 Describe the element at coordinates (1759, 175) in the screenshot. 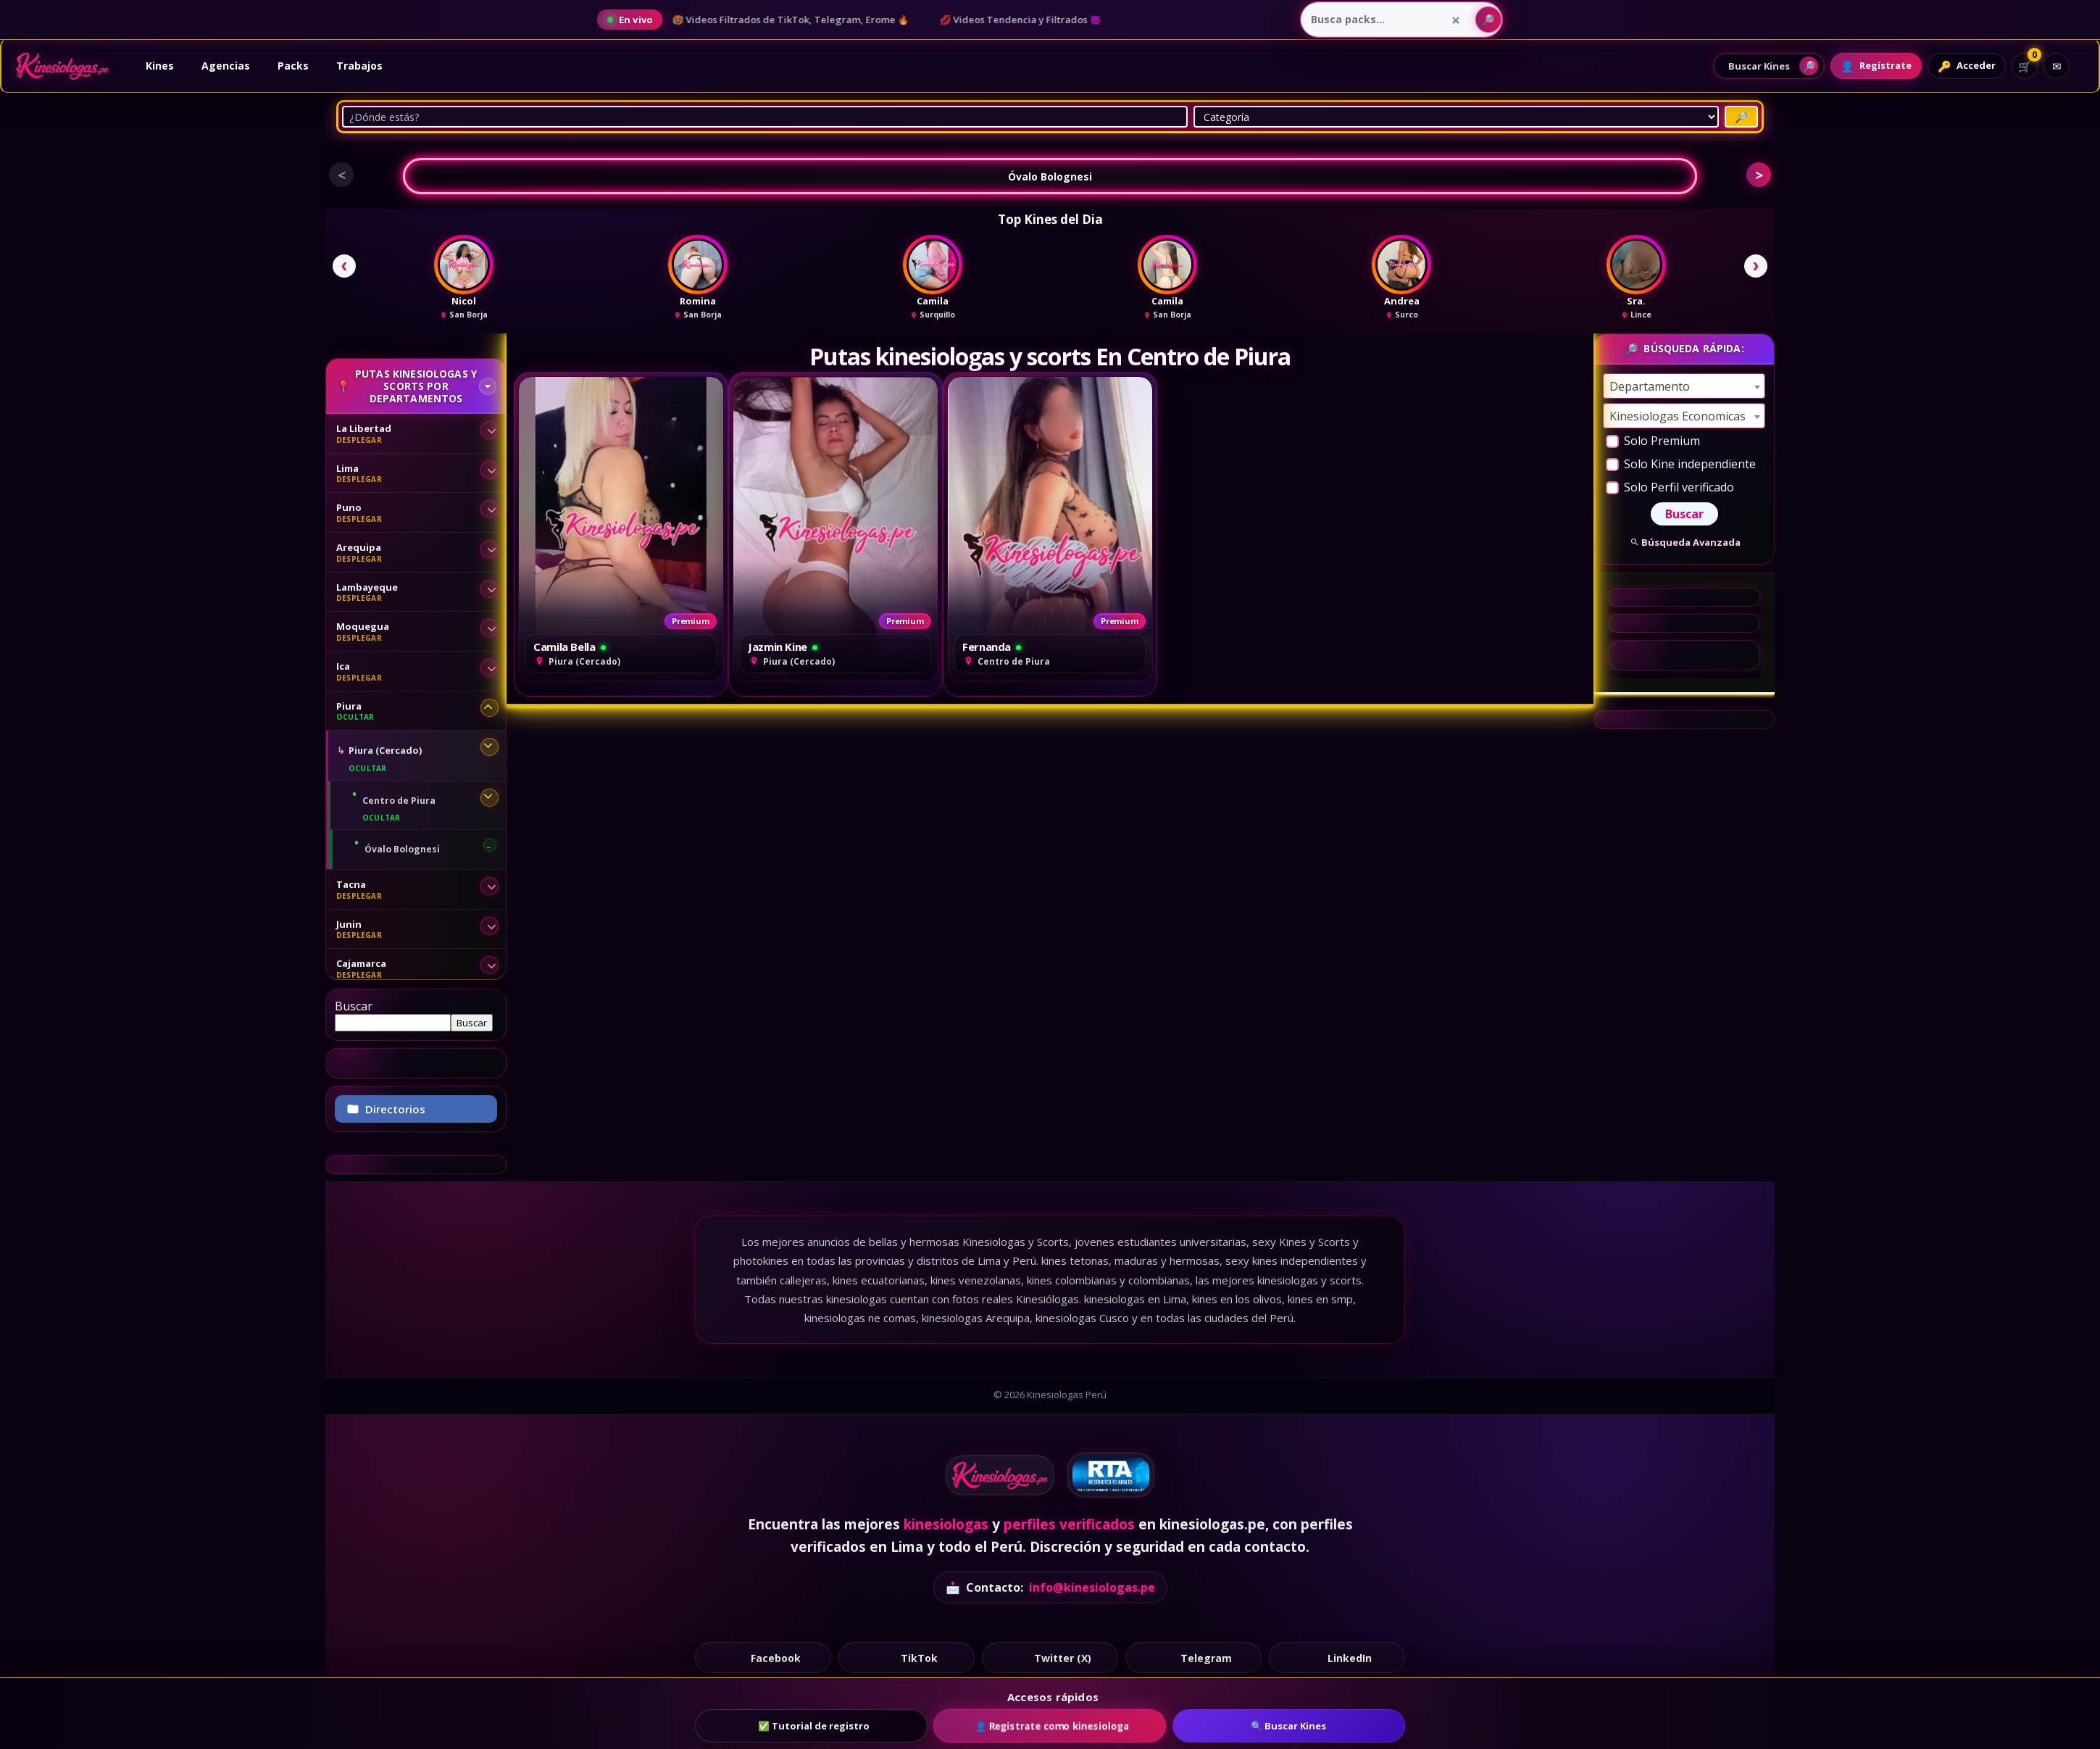

I see `> [button]` at that location.